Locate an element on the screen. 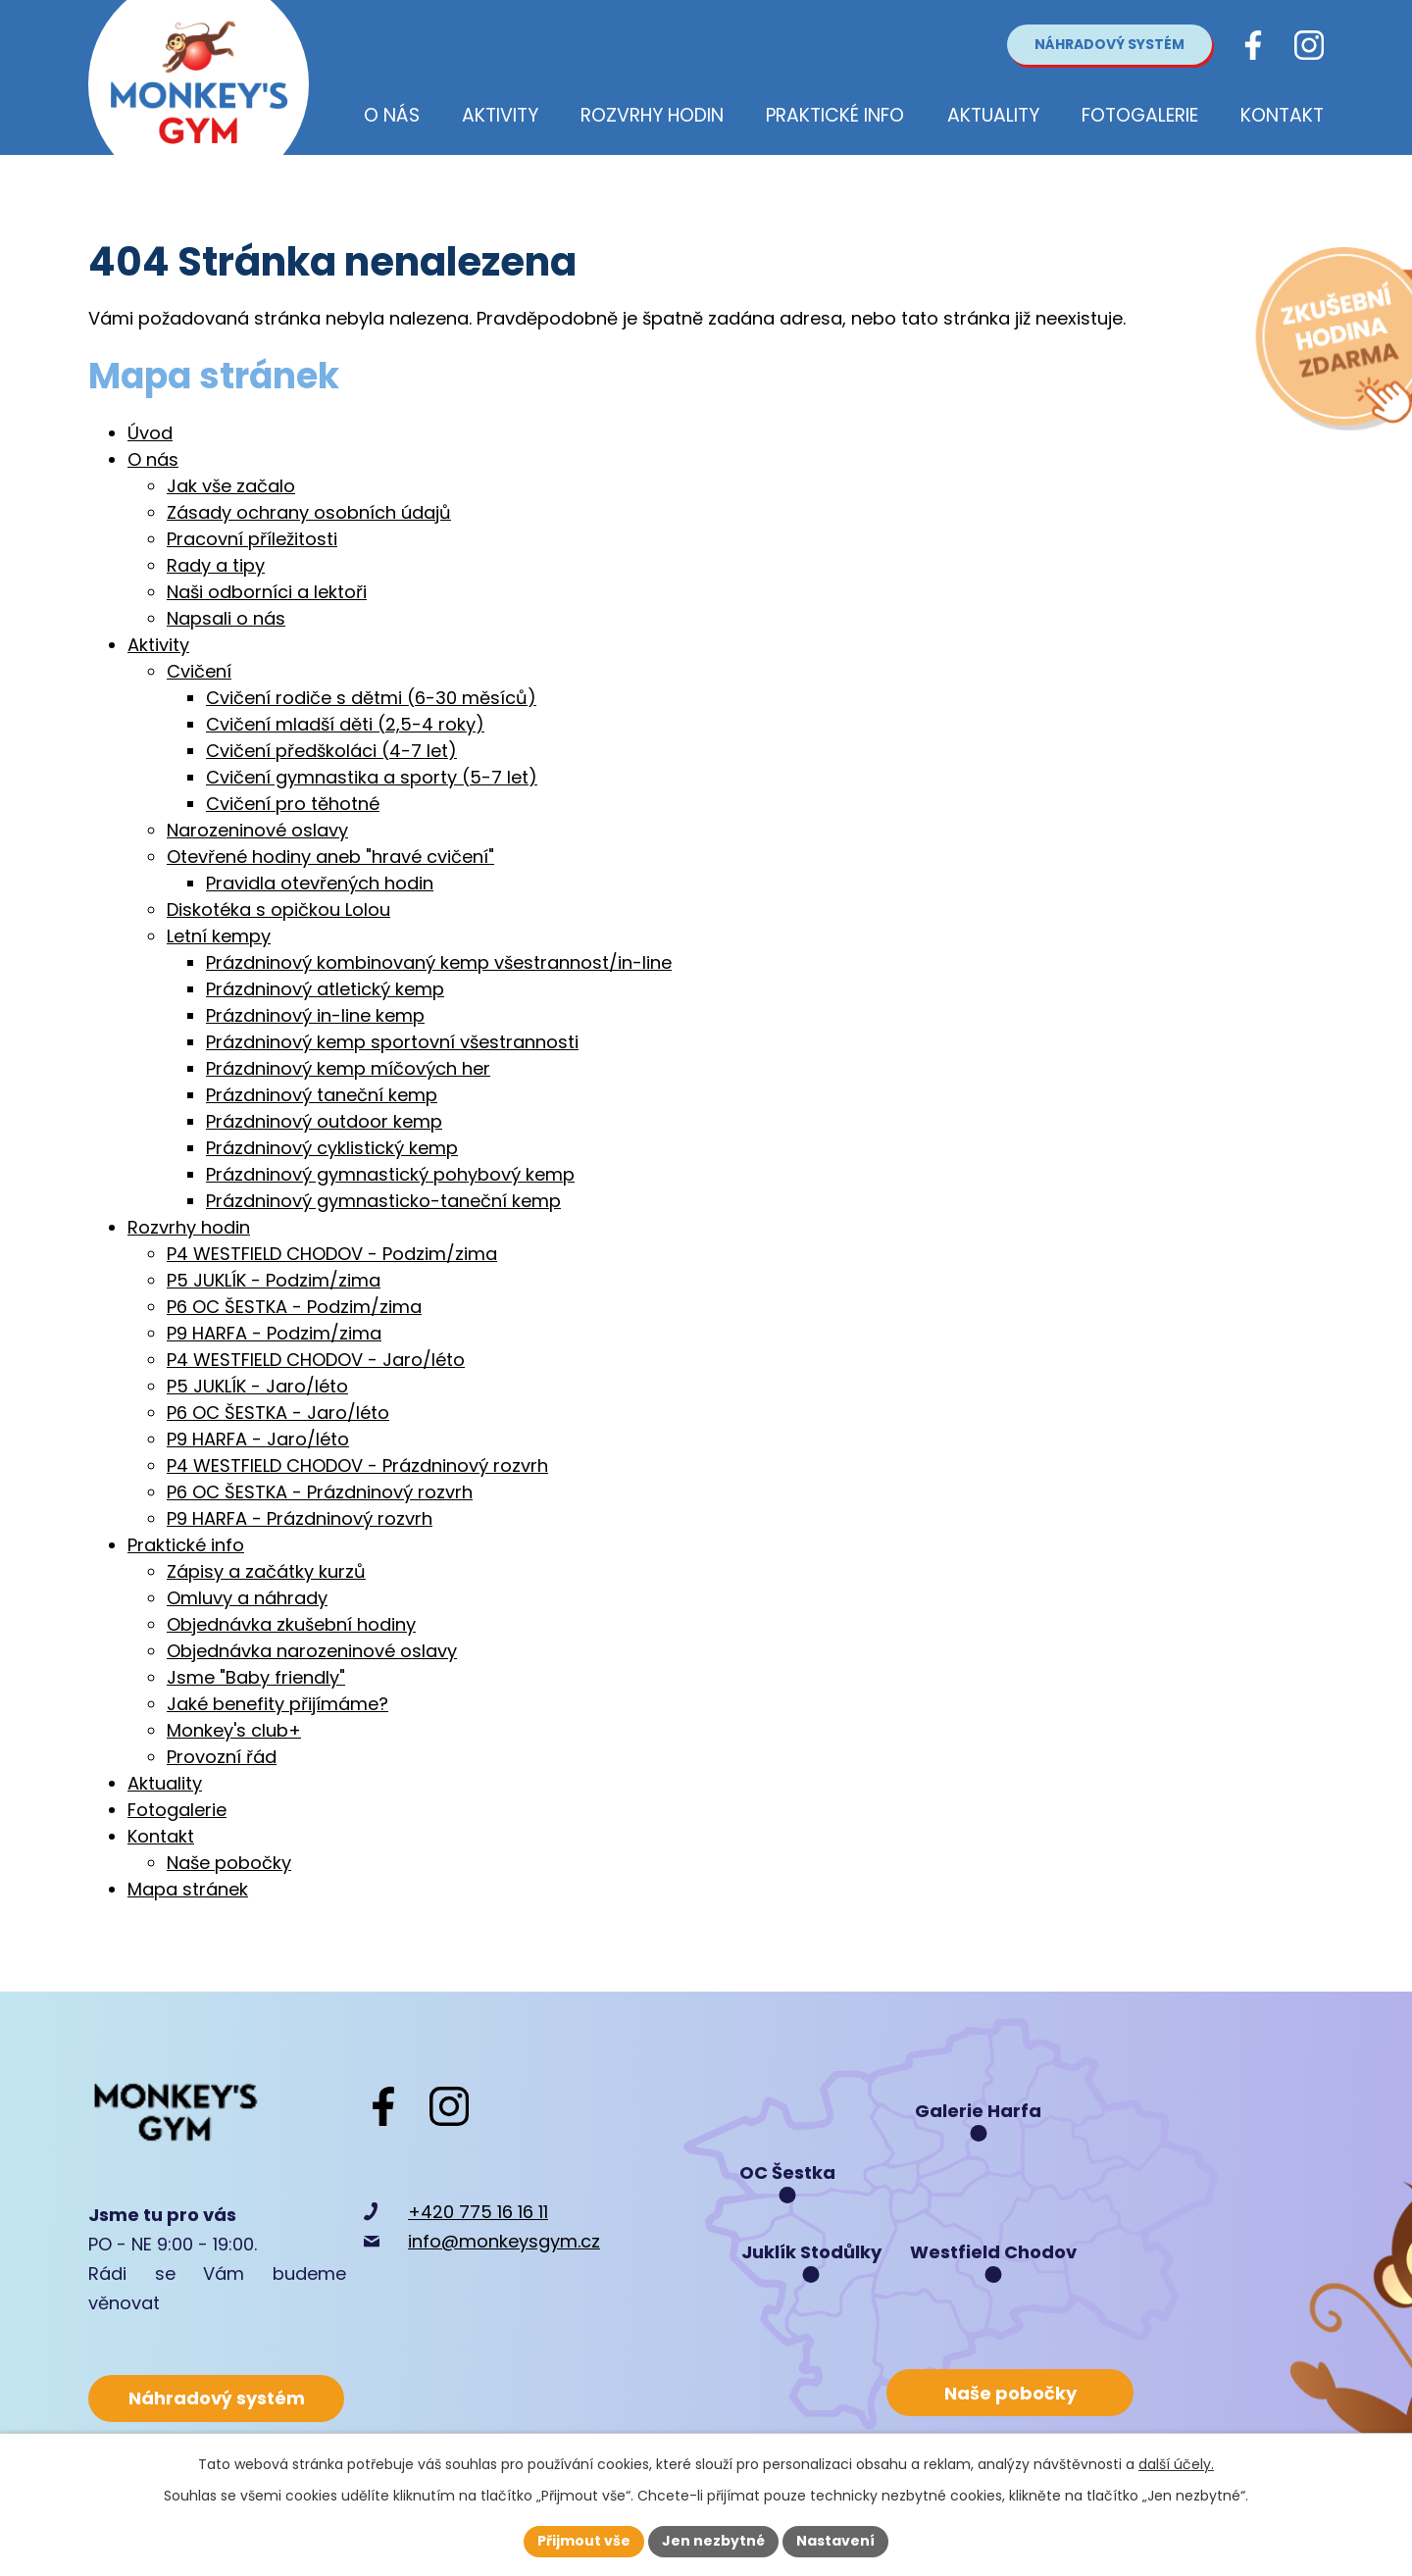 Image resolution: width=1412 pixels, height=2576 pixels. Úvod is located at coordinates (150, 433).